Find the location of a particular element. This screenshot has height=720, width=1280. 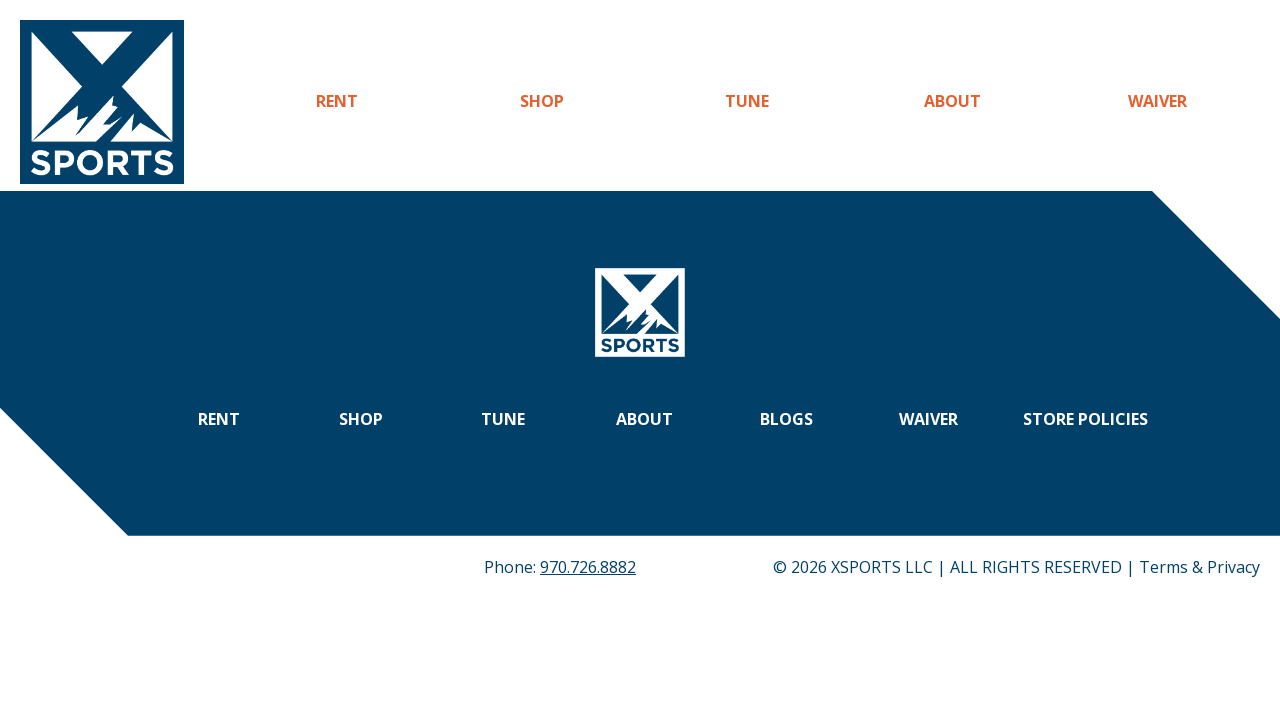

Blogs is located at coordinates (786, 419).